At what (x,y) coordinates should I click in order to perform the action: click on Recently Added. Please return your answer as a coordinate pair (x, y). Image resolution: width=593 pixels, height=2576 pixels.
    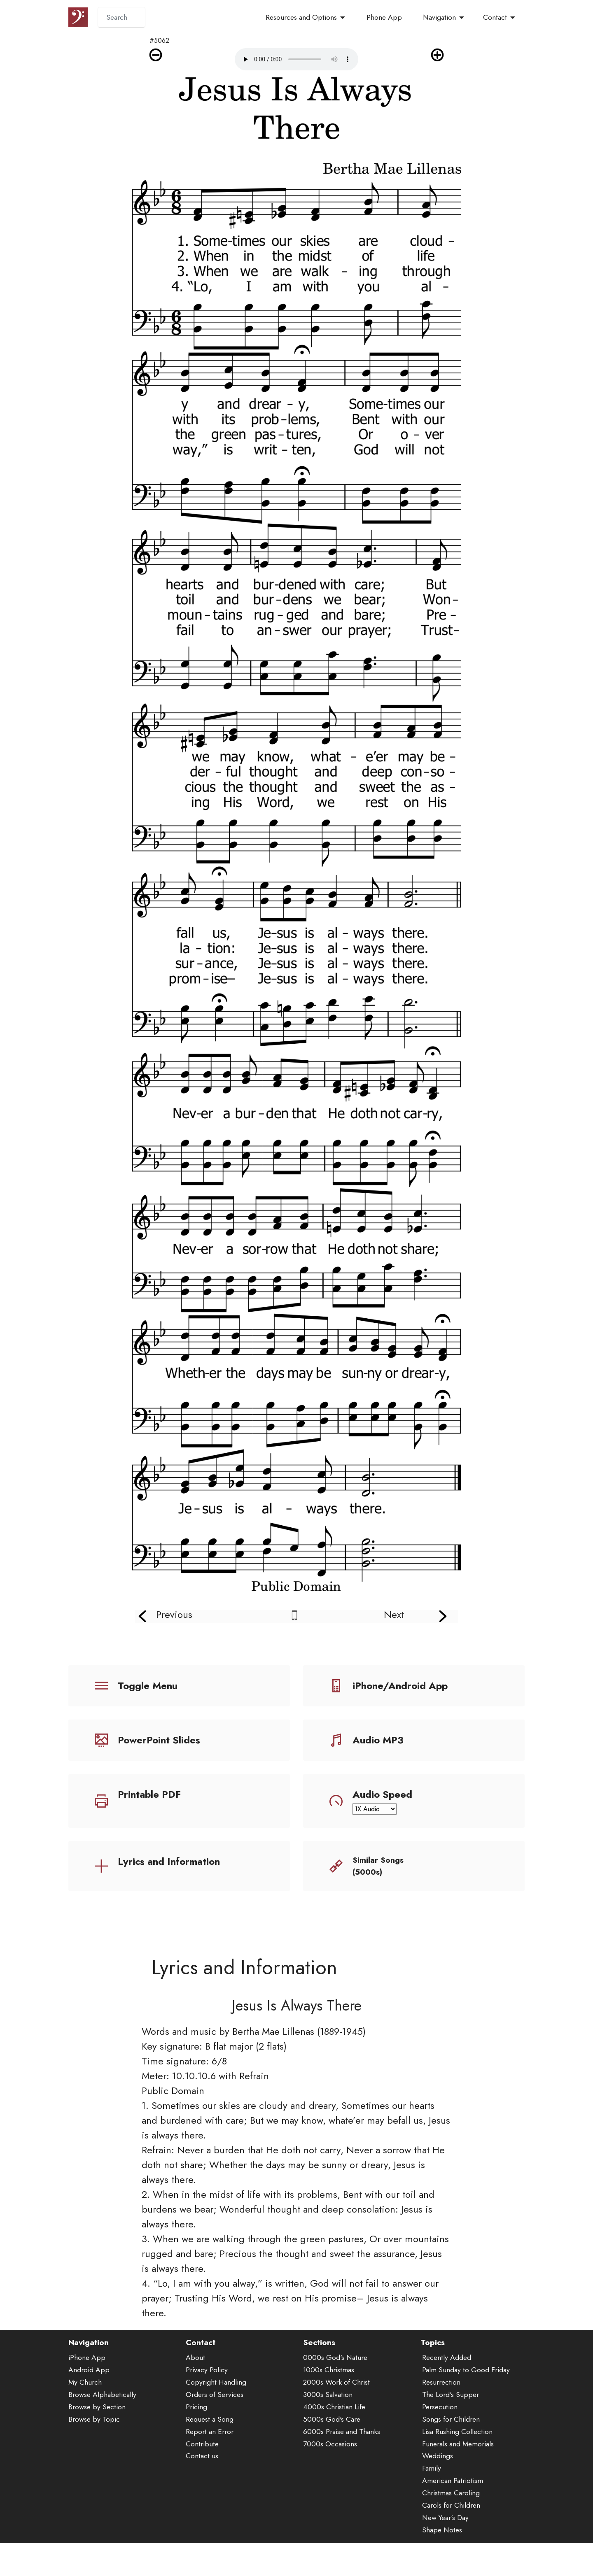
    Looking at the image, I should click on (446, 2357).